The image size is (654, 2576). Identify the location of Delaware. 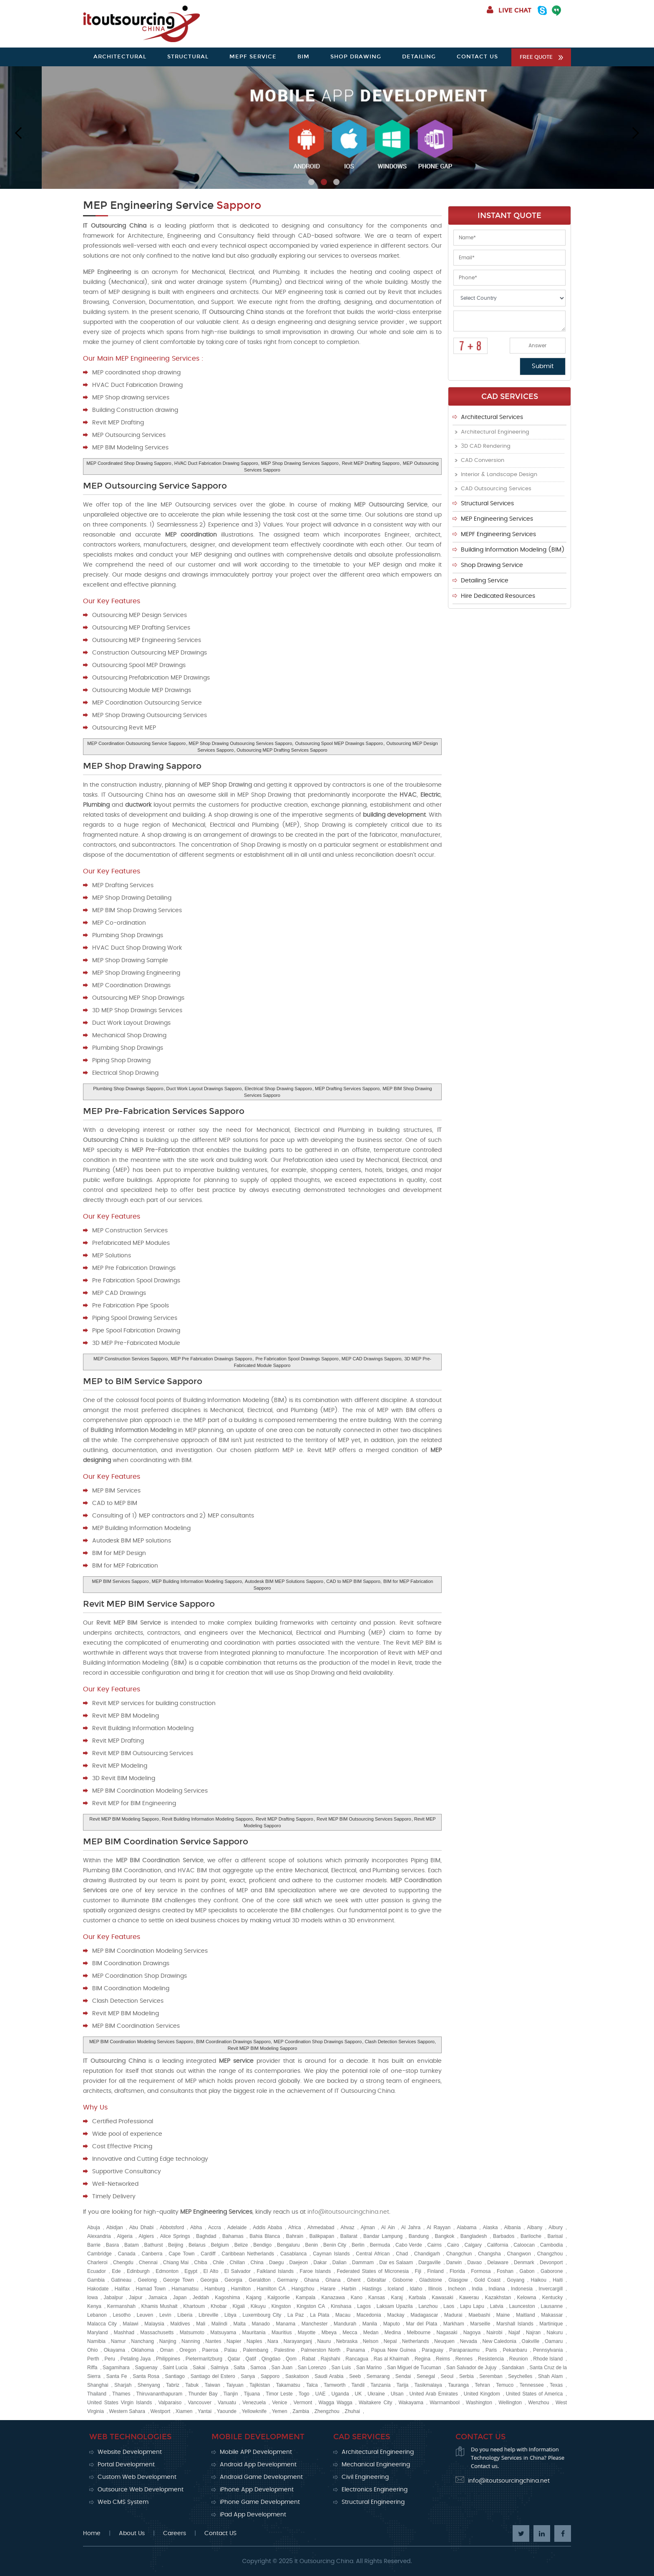
(497, 2262).